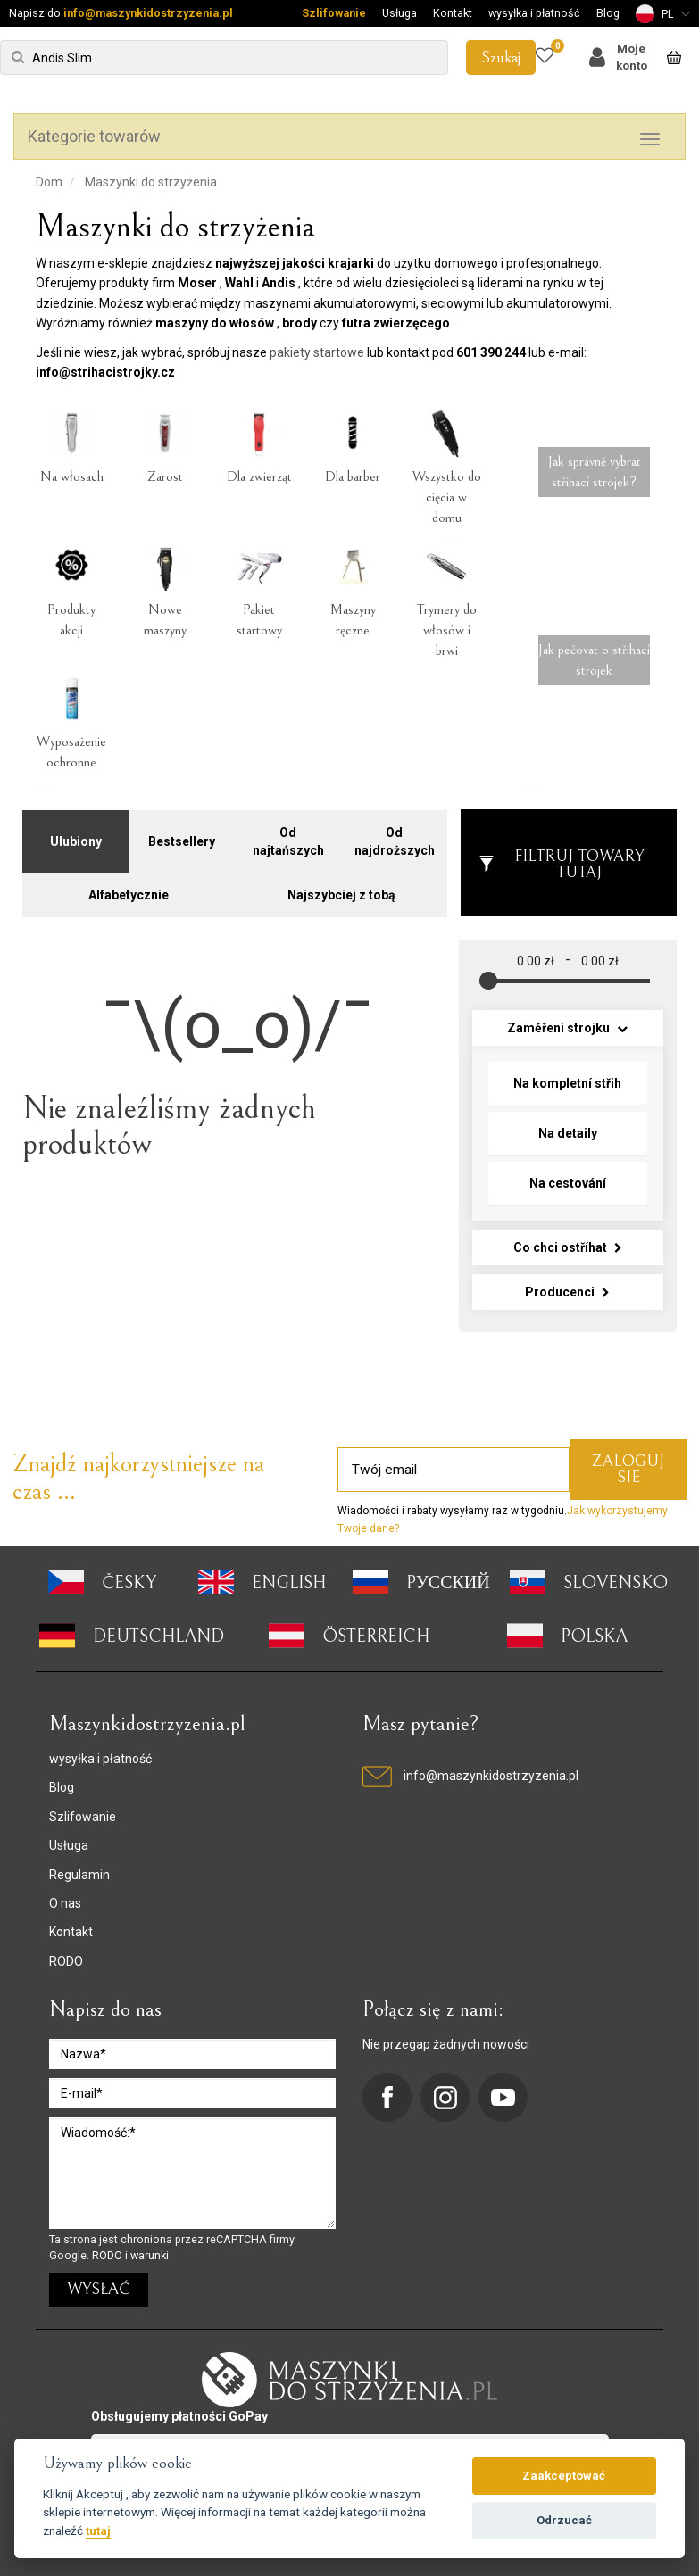 The height and width of the screenshot is (2576, 699). Describe the element at coordinates (452, 13) in the screenshot. I see `Kontakt` at that location.